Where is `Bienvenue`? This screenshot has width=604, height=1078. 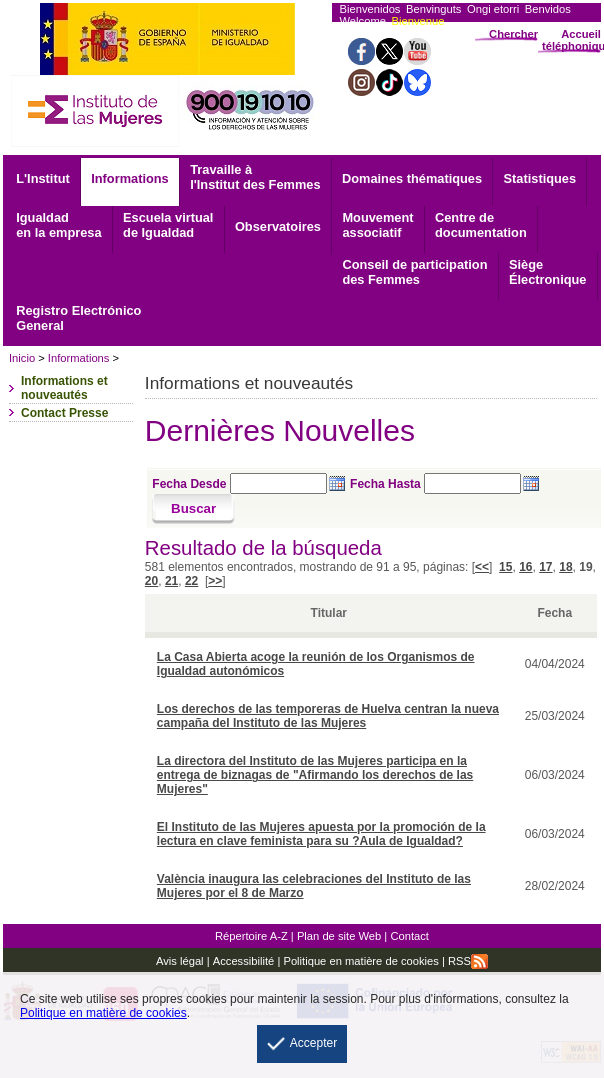 Bienvenue is located at coordinates (418, 21).